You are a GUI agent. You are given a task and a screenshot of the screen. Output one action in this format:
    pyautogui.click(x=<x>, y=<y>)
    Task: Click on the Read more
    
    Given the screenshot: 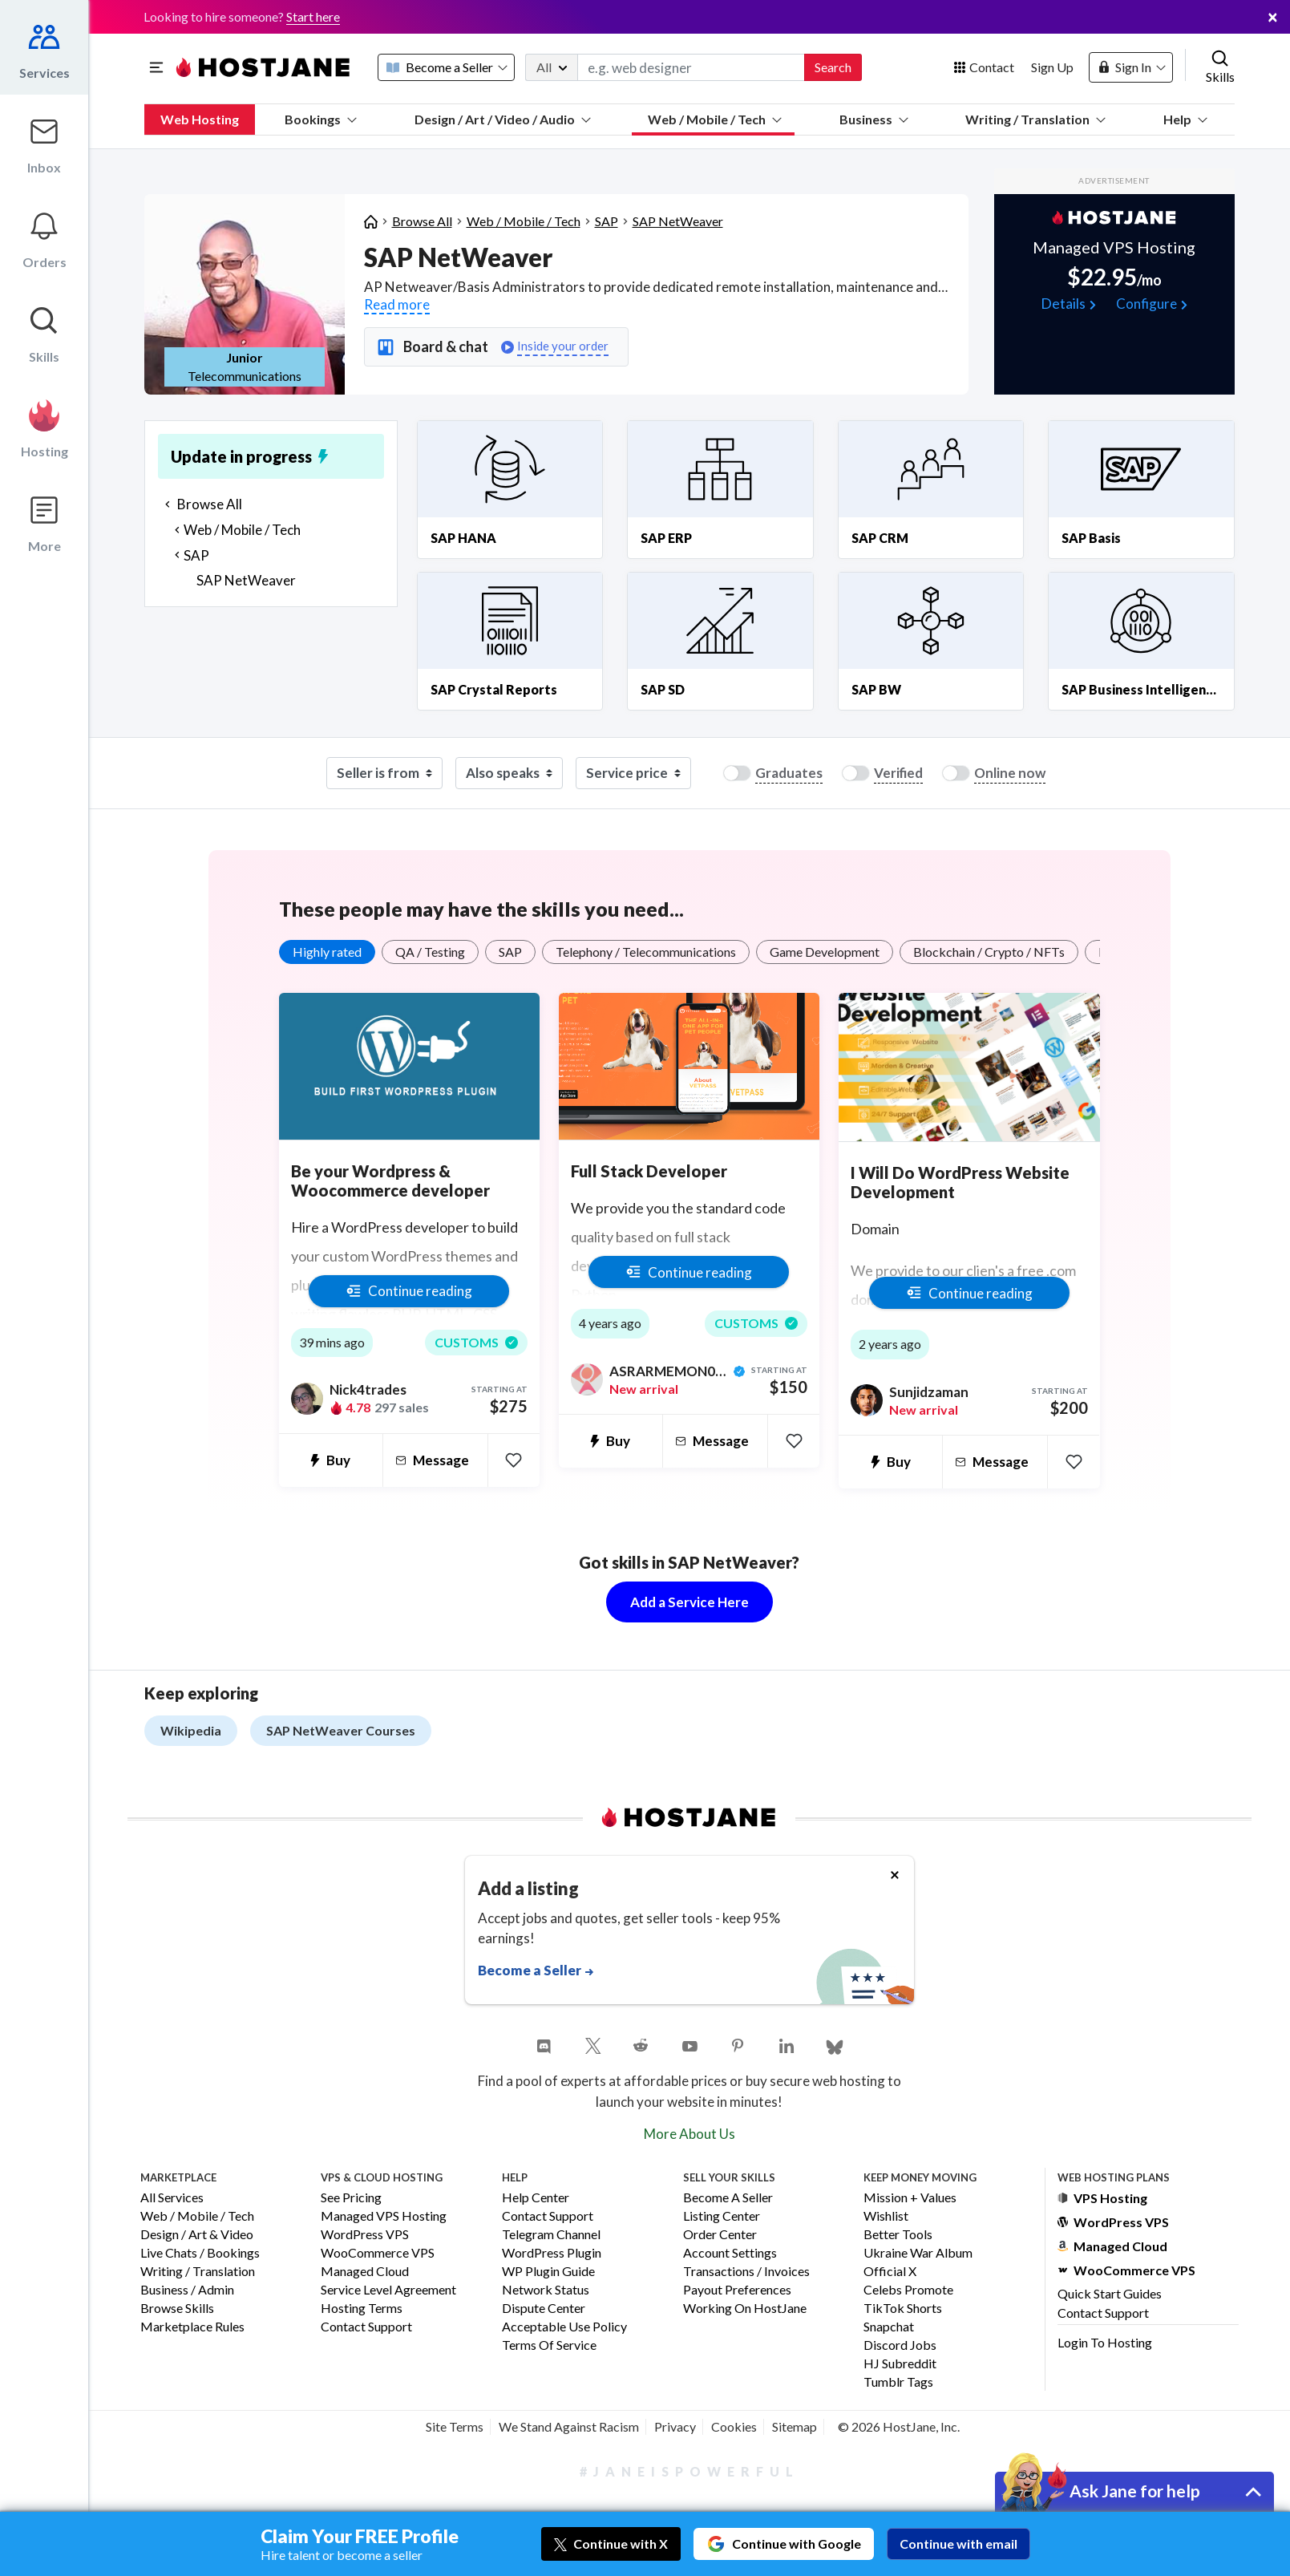 What is the action you would take?
    pyautogui.click(x=397, y=304)
    